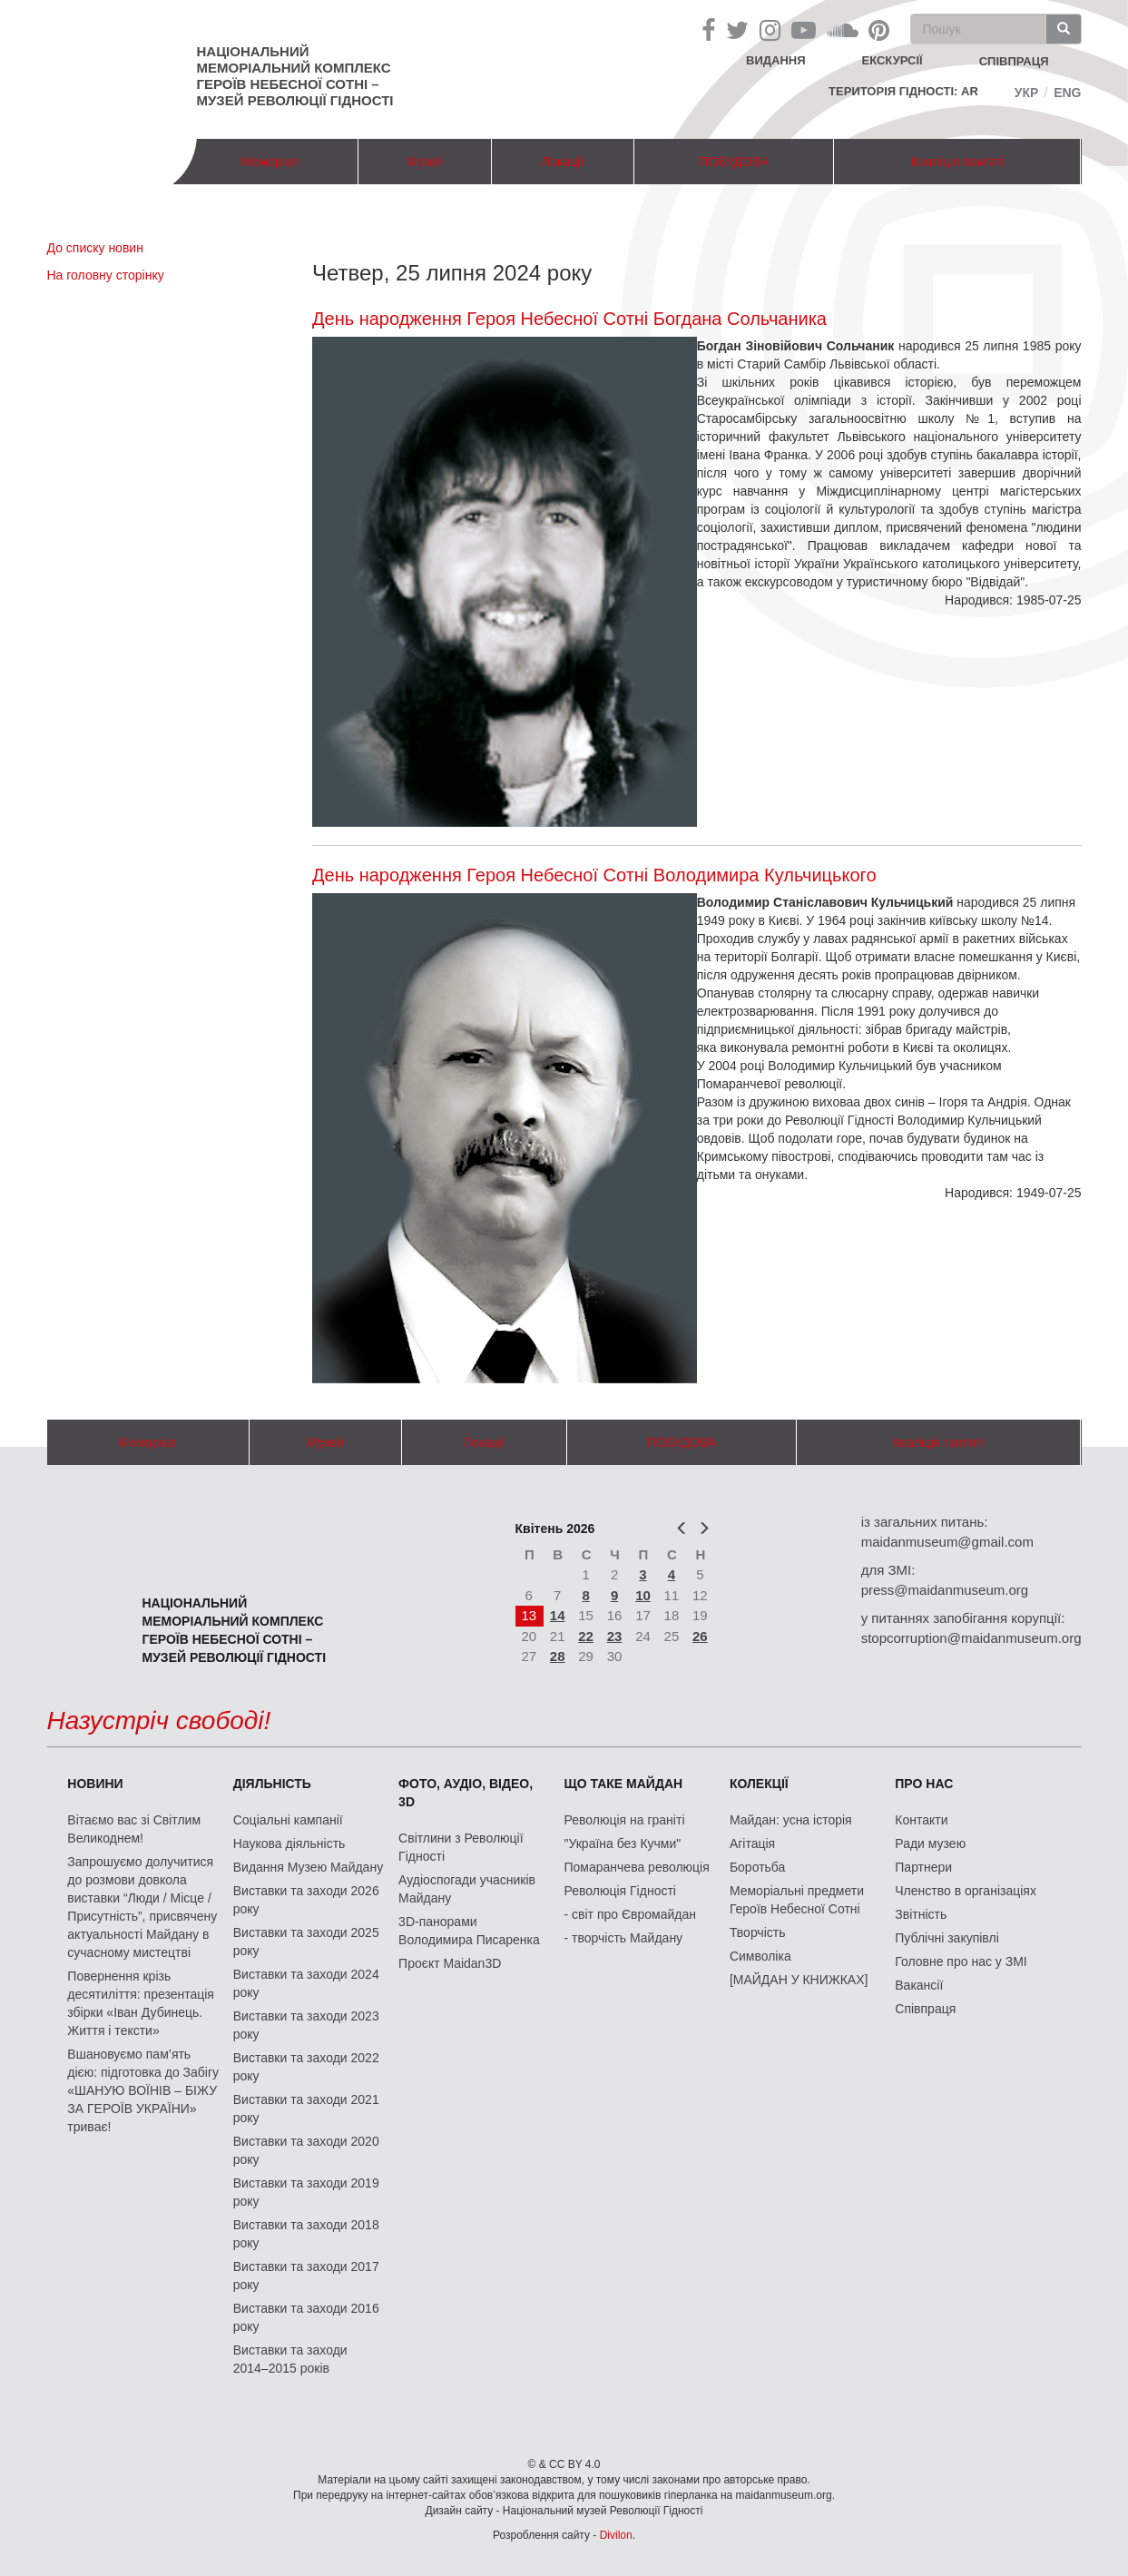 The height and width of the screenshot is (2576, 1128). I want to click on Партнери, so click(923, 1867).